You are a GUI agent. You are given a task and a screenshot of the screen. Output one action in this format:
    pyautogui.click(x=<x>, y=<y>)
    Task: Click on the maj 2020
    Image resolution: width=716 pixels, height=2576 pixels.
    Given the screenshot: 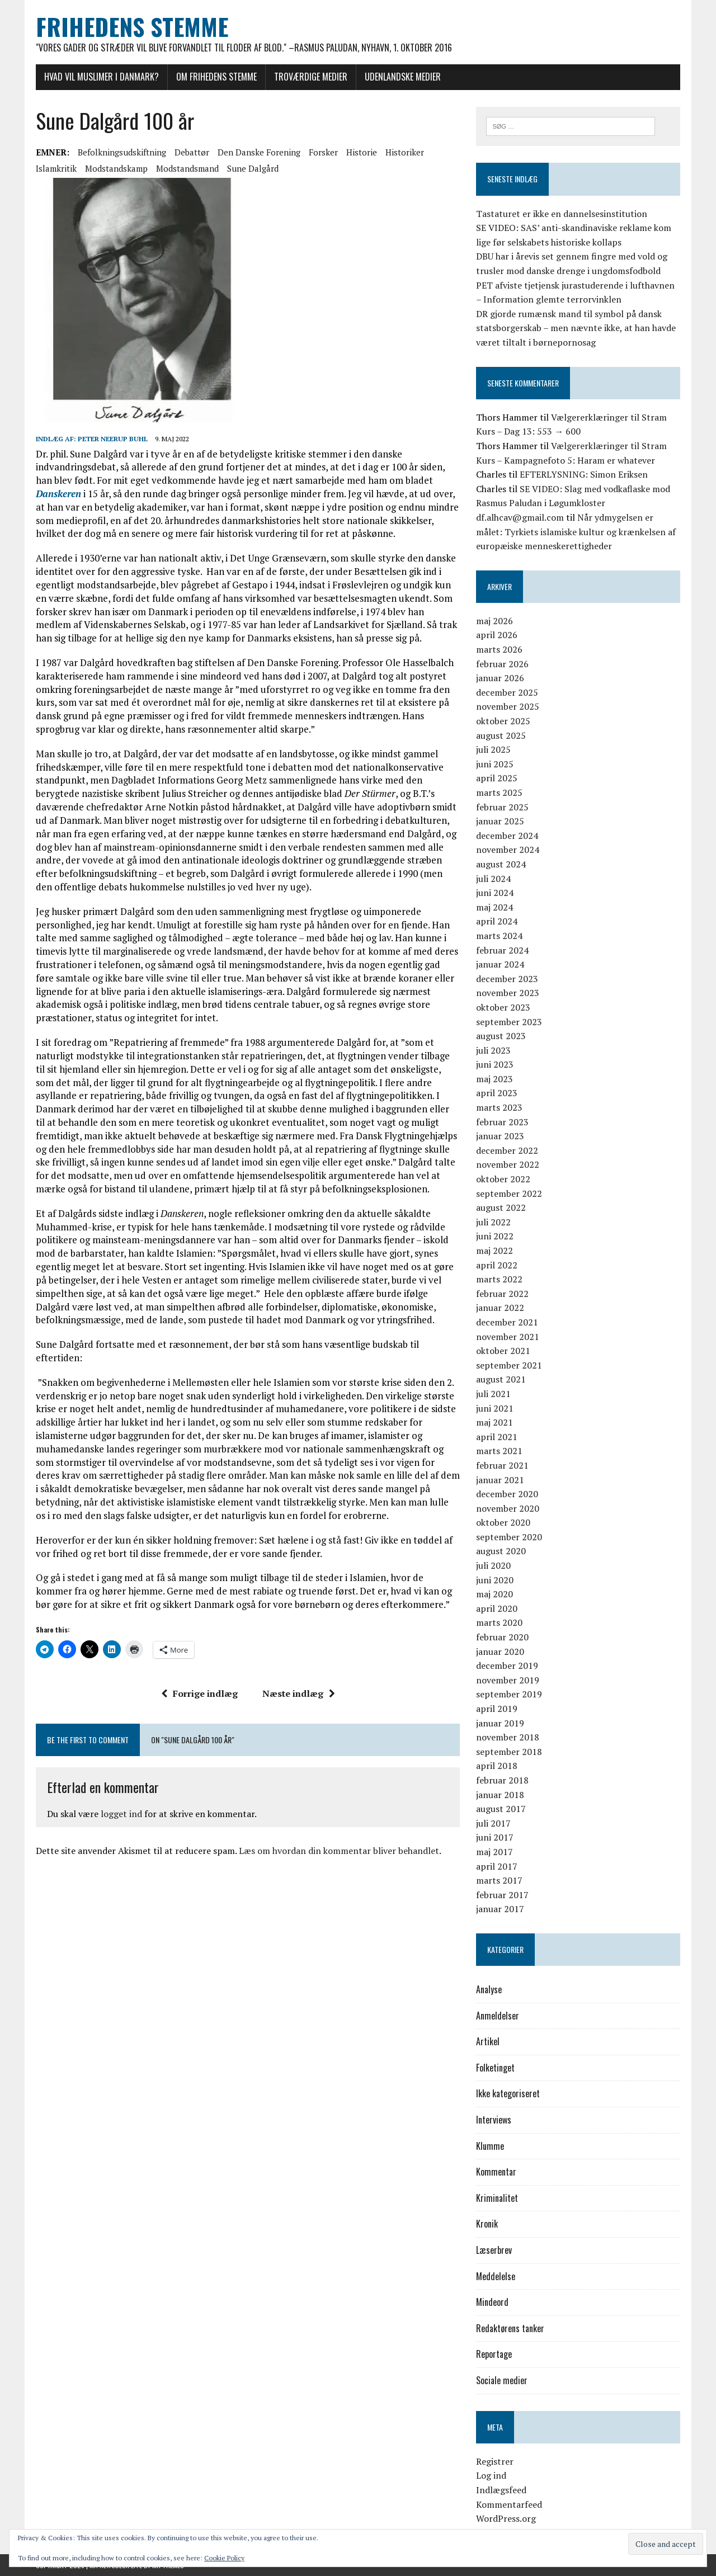 What is the action you would take?
    pyautogui.click(x=494, y=1594)
    